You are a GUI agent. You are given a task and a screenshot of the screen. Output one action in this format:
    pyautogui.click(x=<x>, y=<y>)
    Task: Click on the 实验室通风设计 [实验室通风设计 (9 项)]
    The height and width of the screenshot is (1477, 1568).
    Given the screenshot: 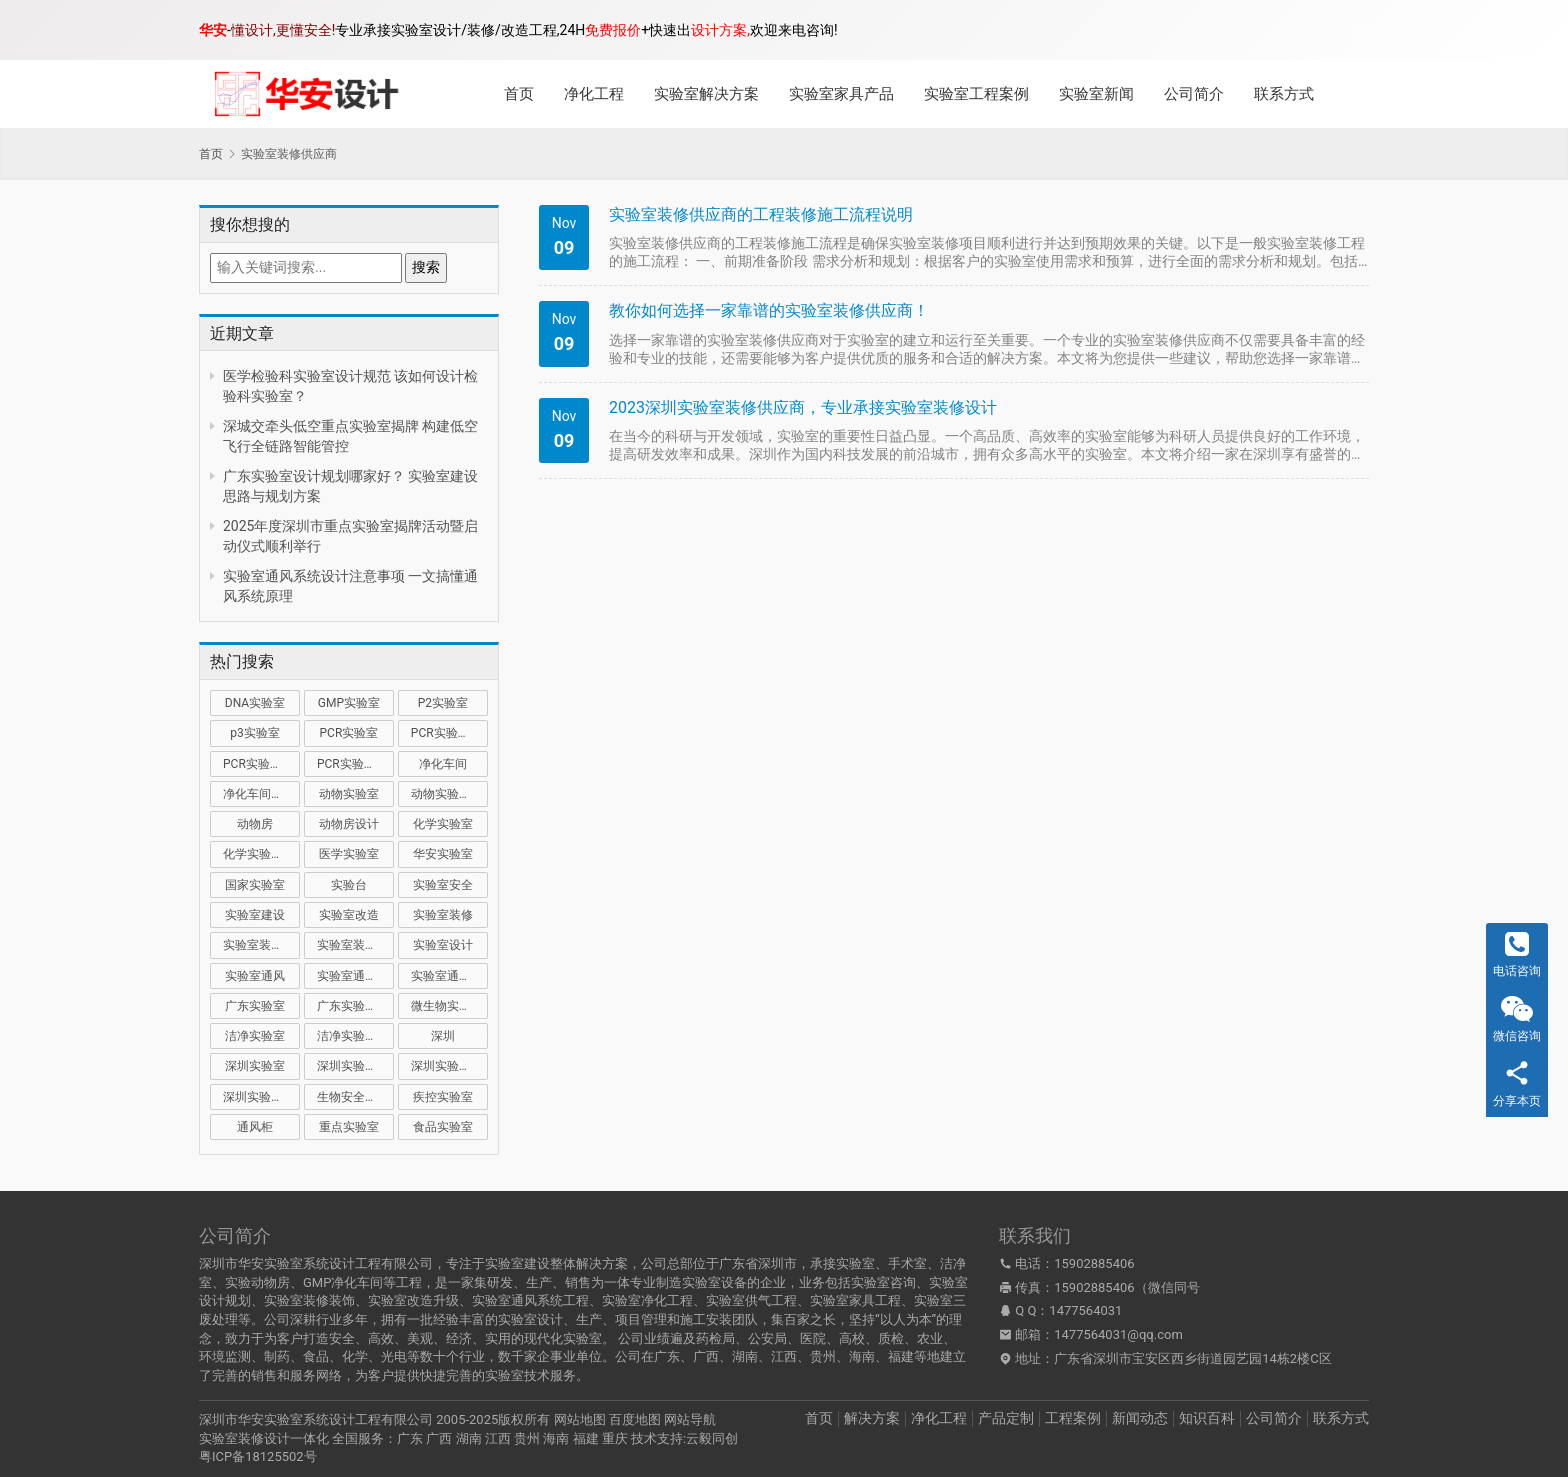 What is the action you would take?
    pyautogui.click(x=449, y=976)
    